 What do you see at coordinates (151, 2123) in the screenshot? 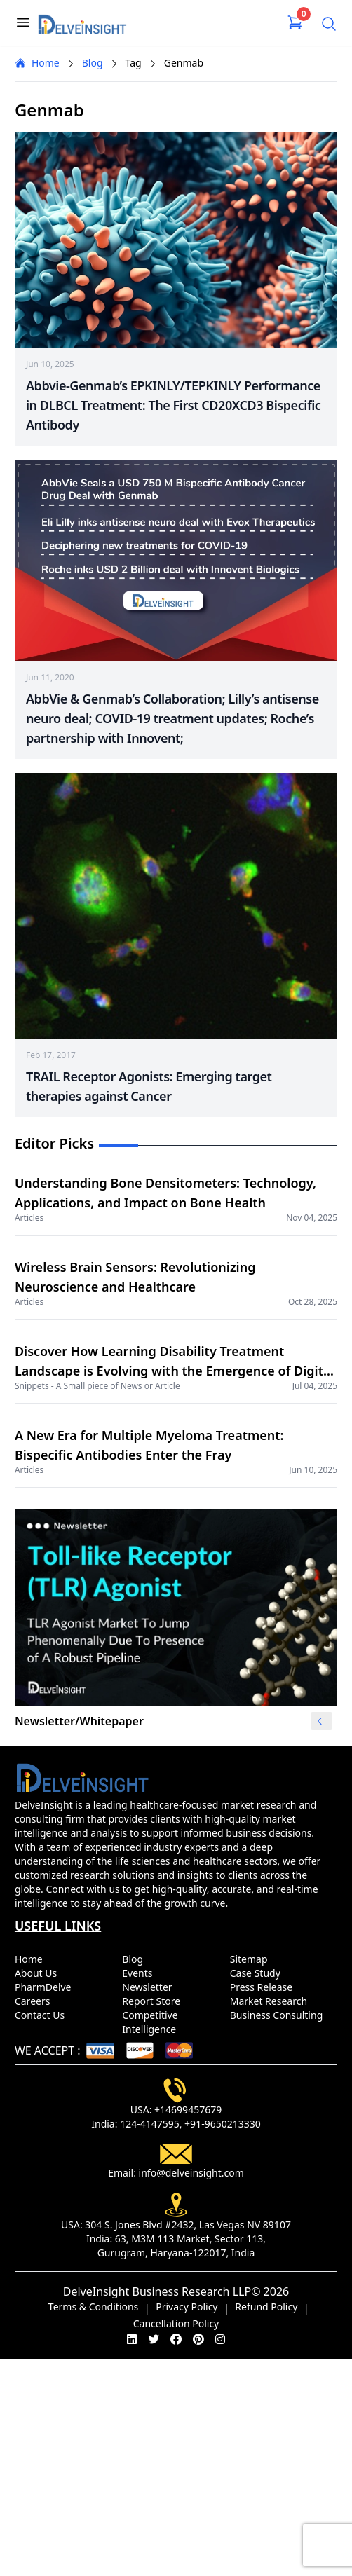
I see `124-4147595,` at bounding box center [151, 2123].